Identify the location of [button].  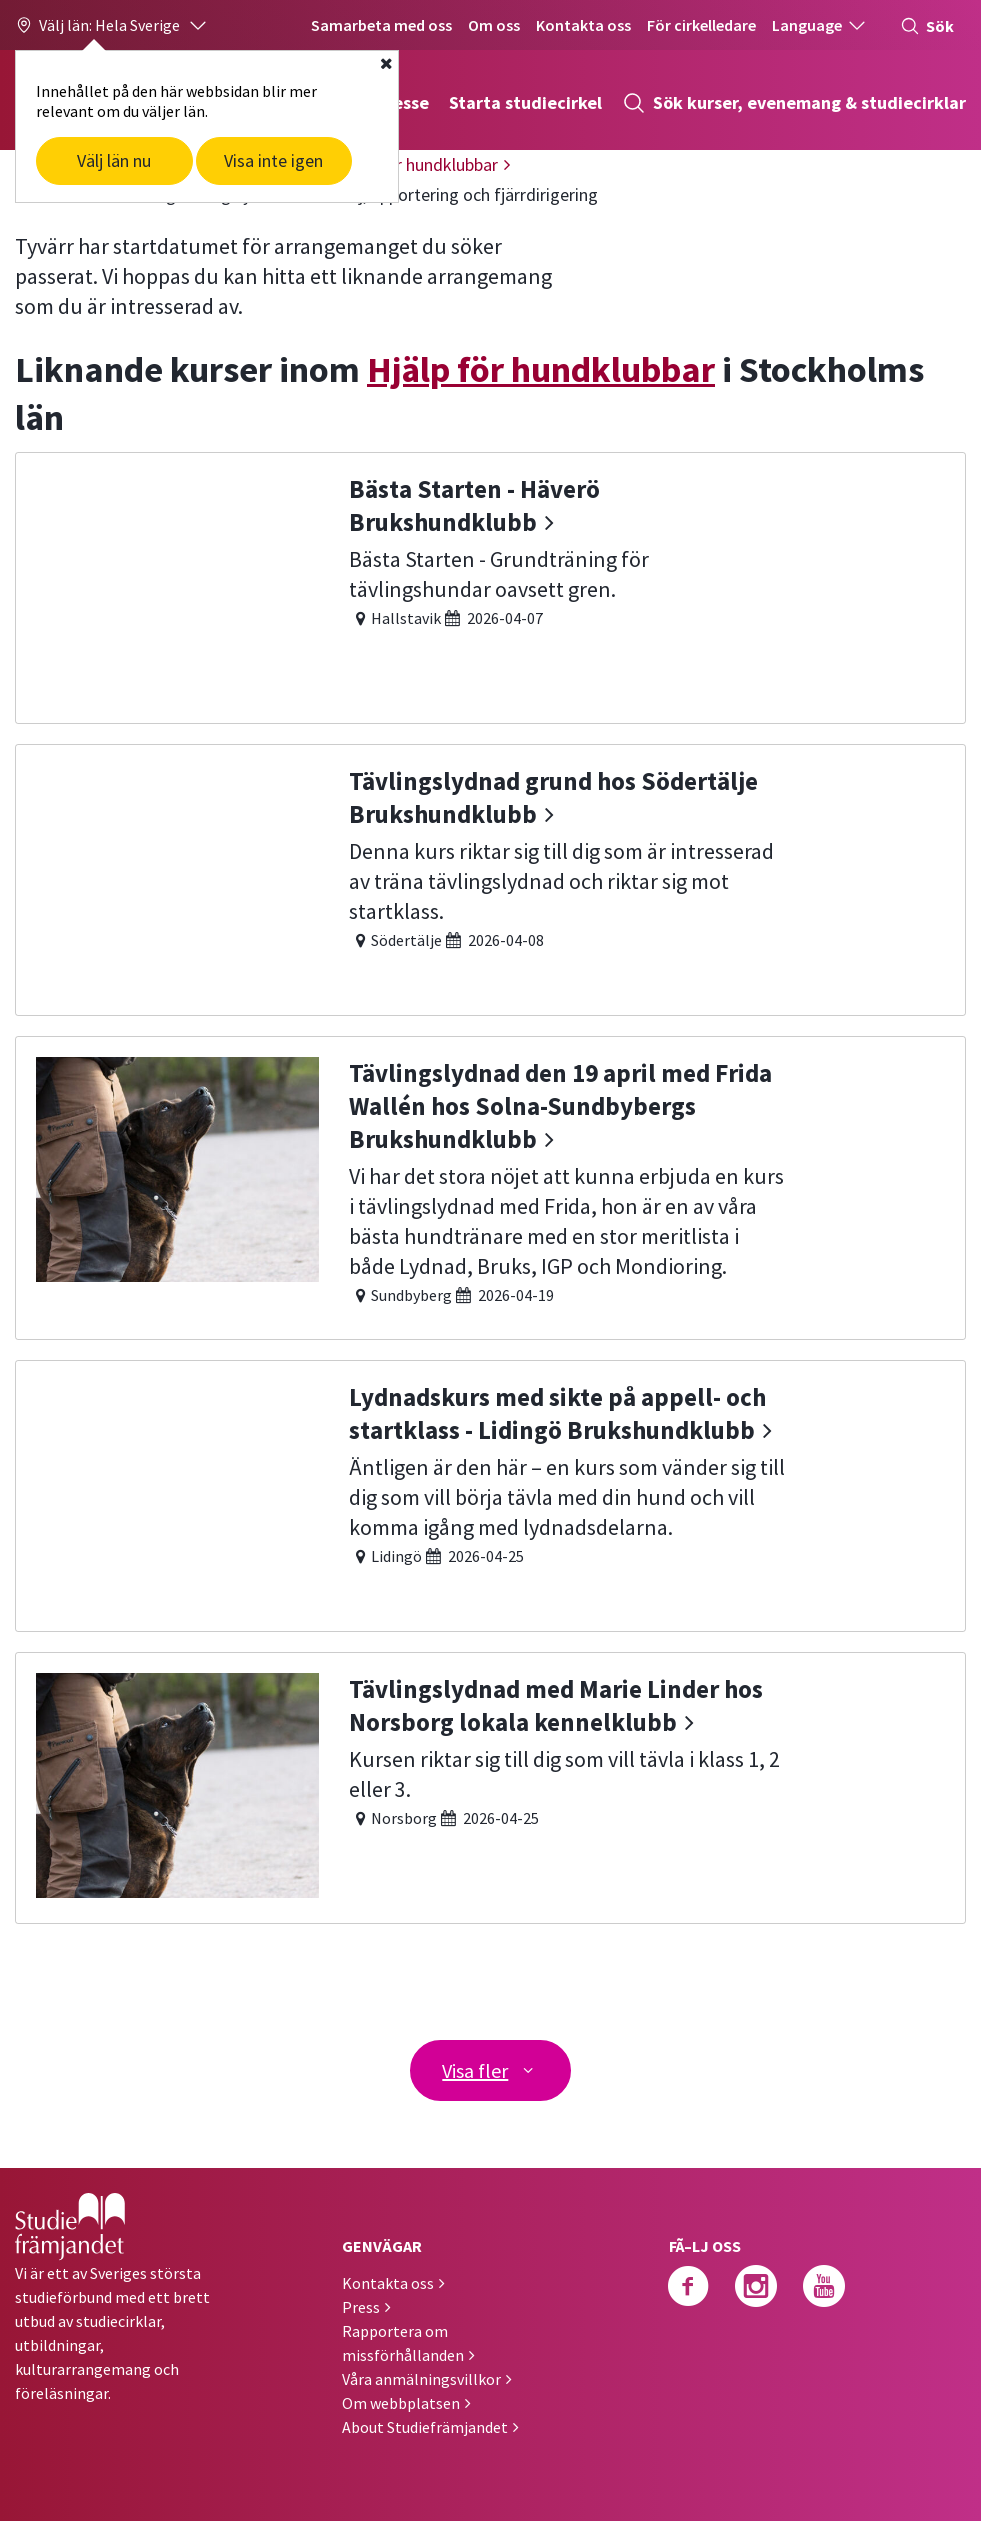
(112, 25).